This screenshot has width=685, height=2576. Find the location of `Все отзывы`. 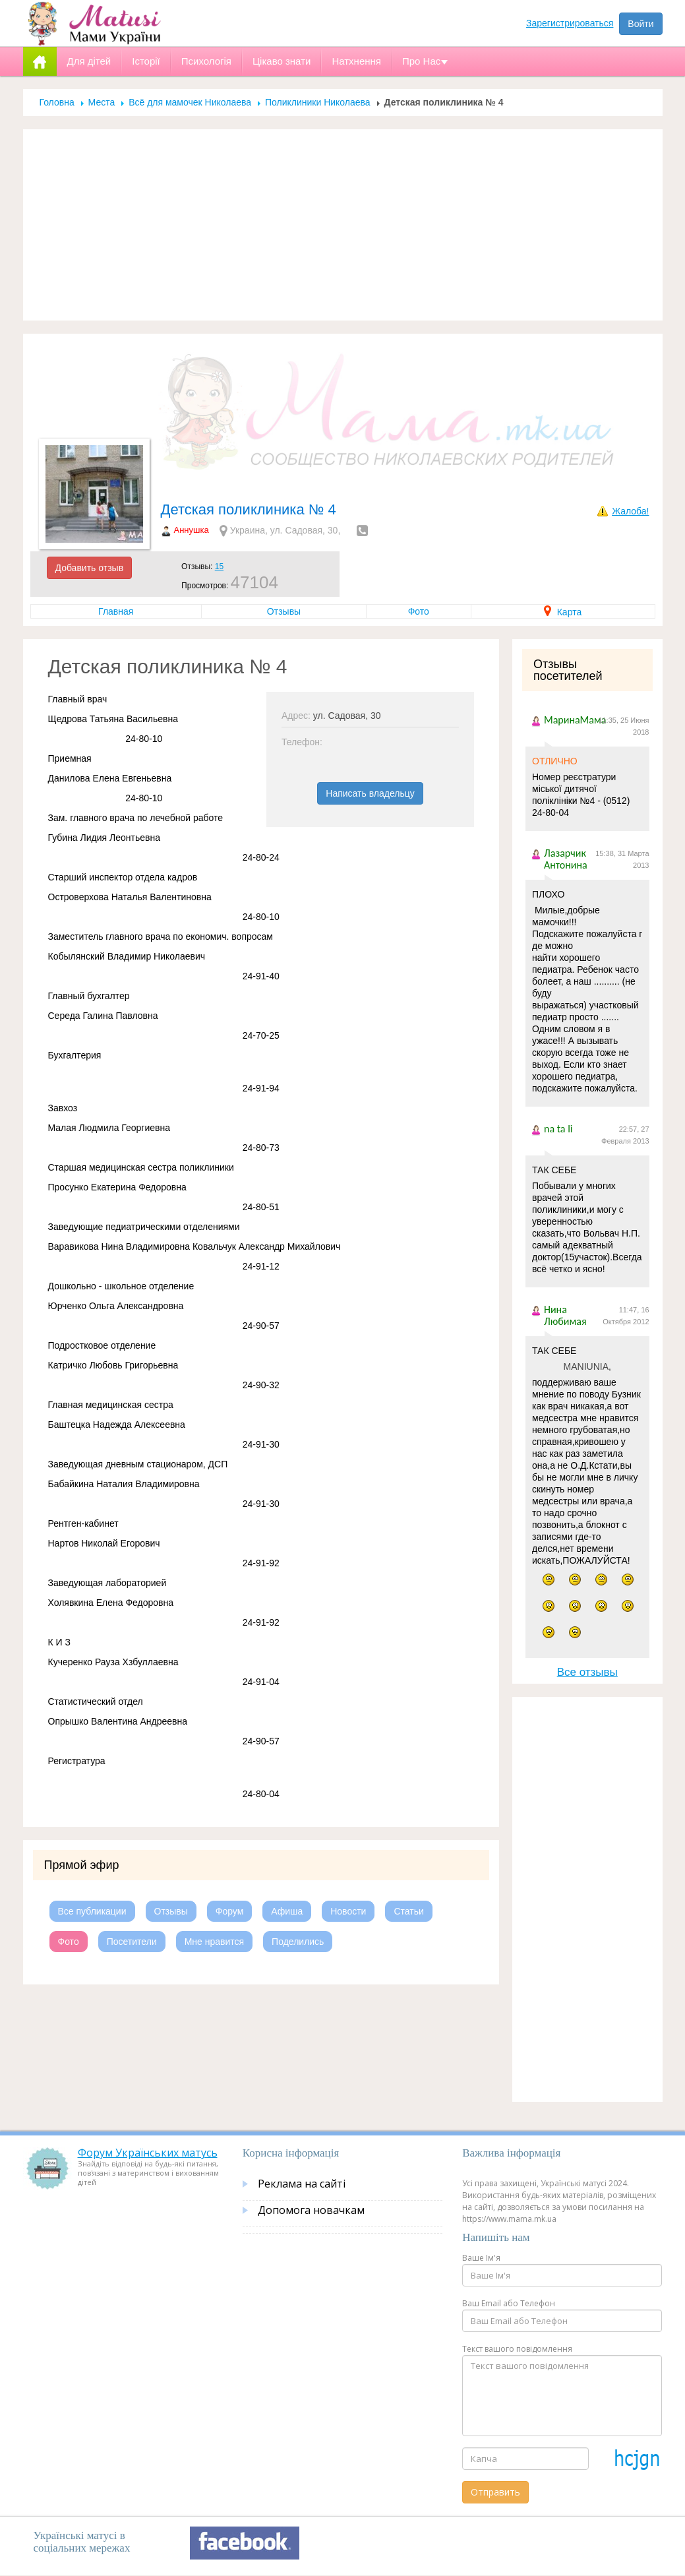

Все отзывы is located at coordinates (587, 1672).